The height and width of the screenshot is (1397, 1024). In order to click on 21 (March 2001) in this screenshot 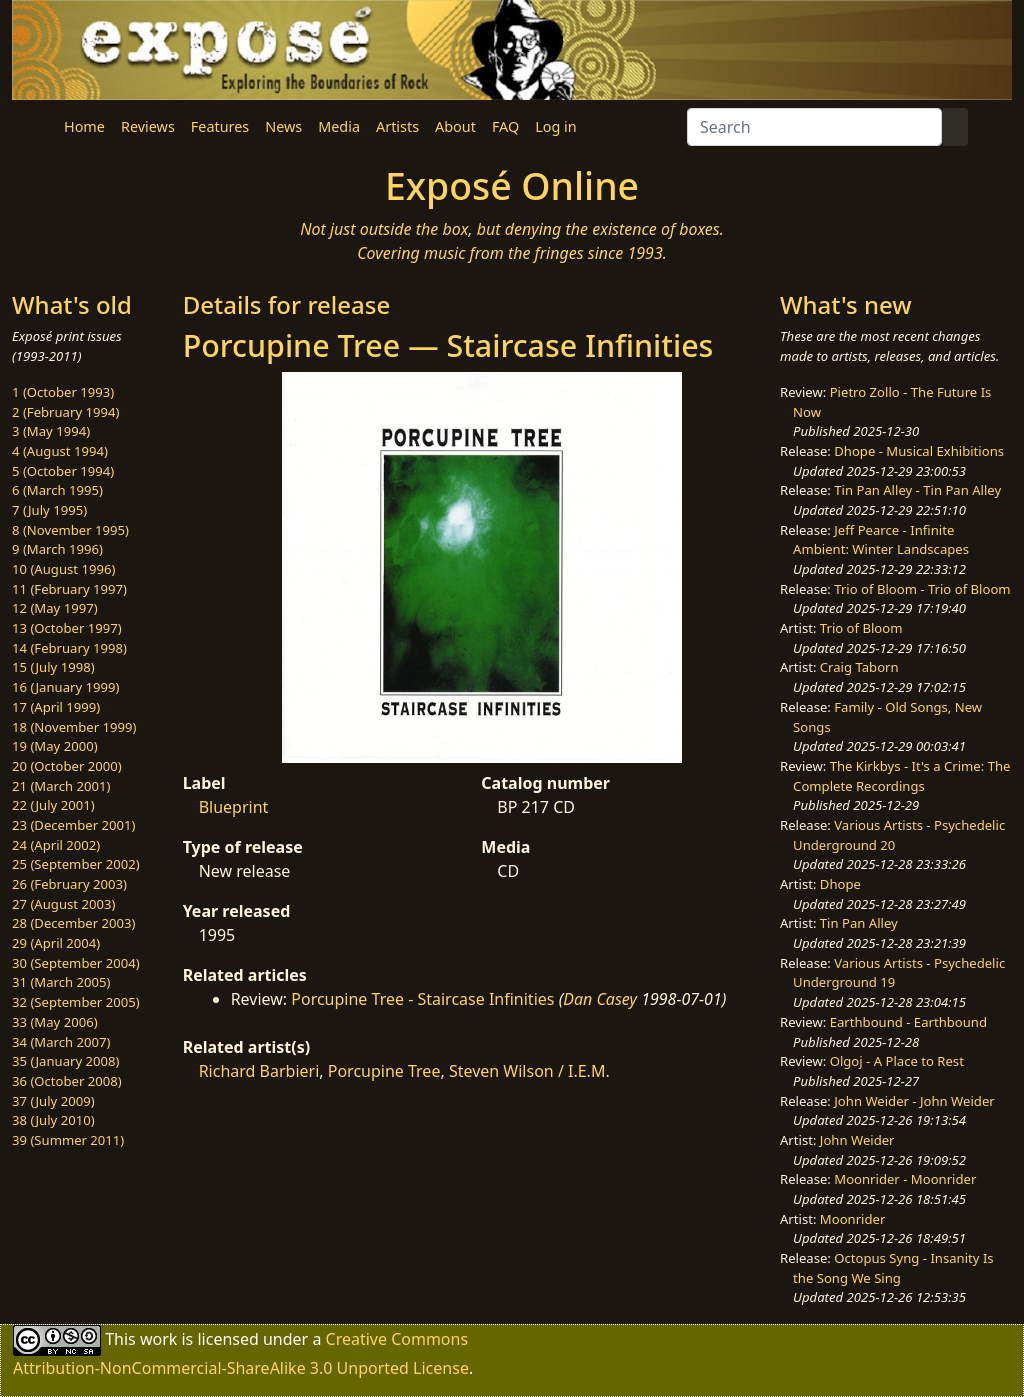, I will do `click(61, 786)`.